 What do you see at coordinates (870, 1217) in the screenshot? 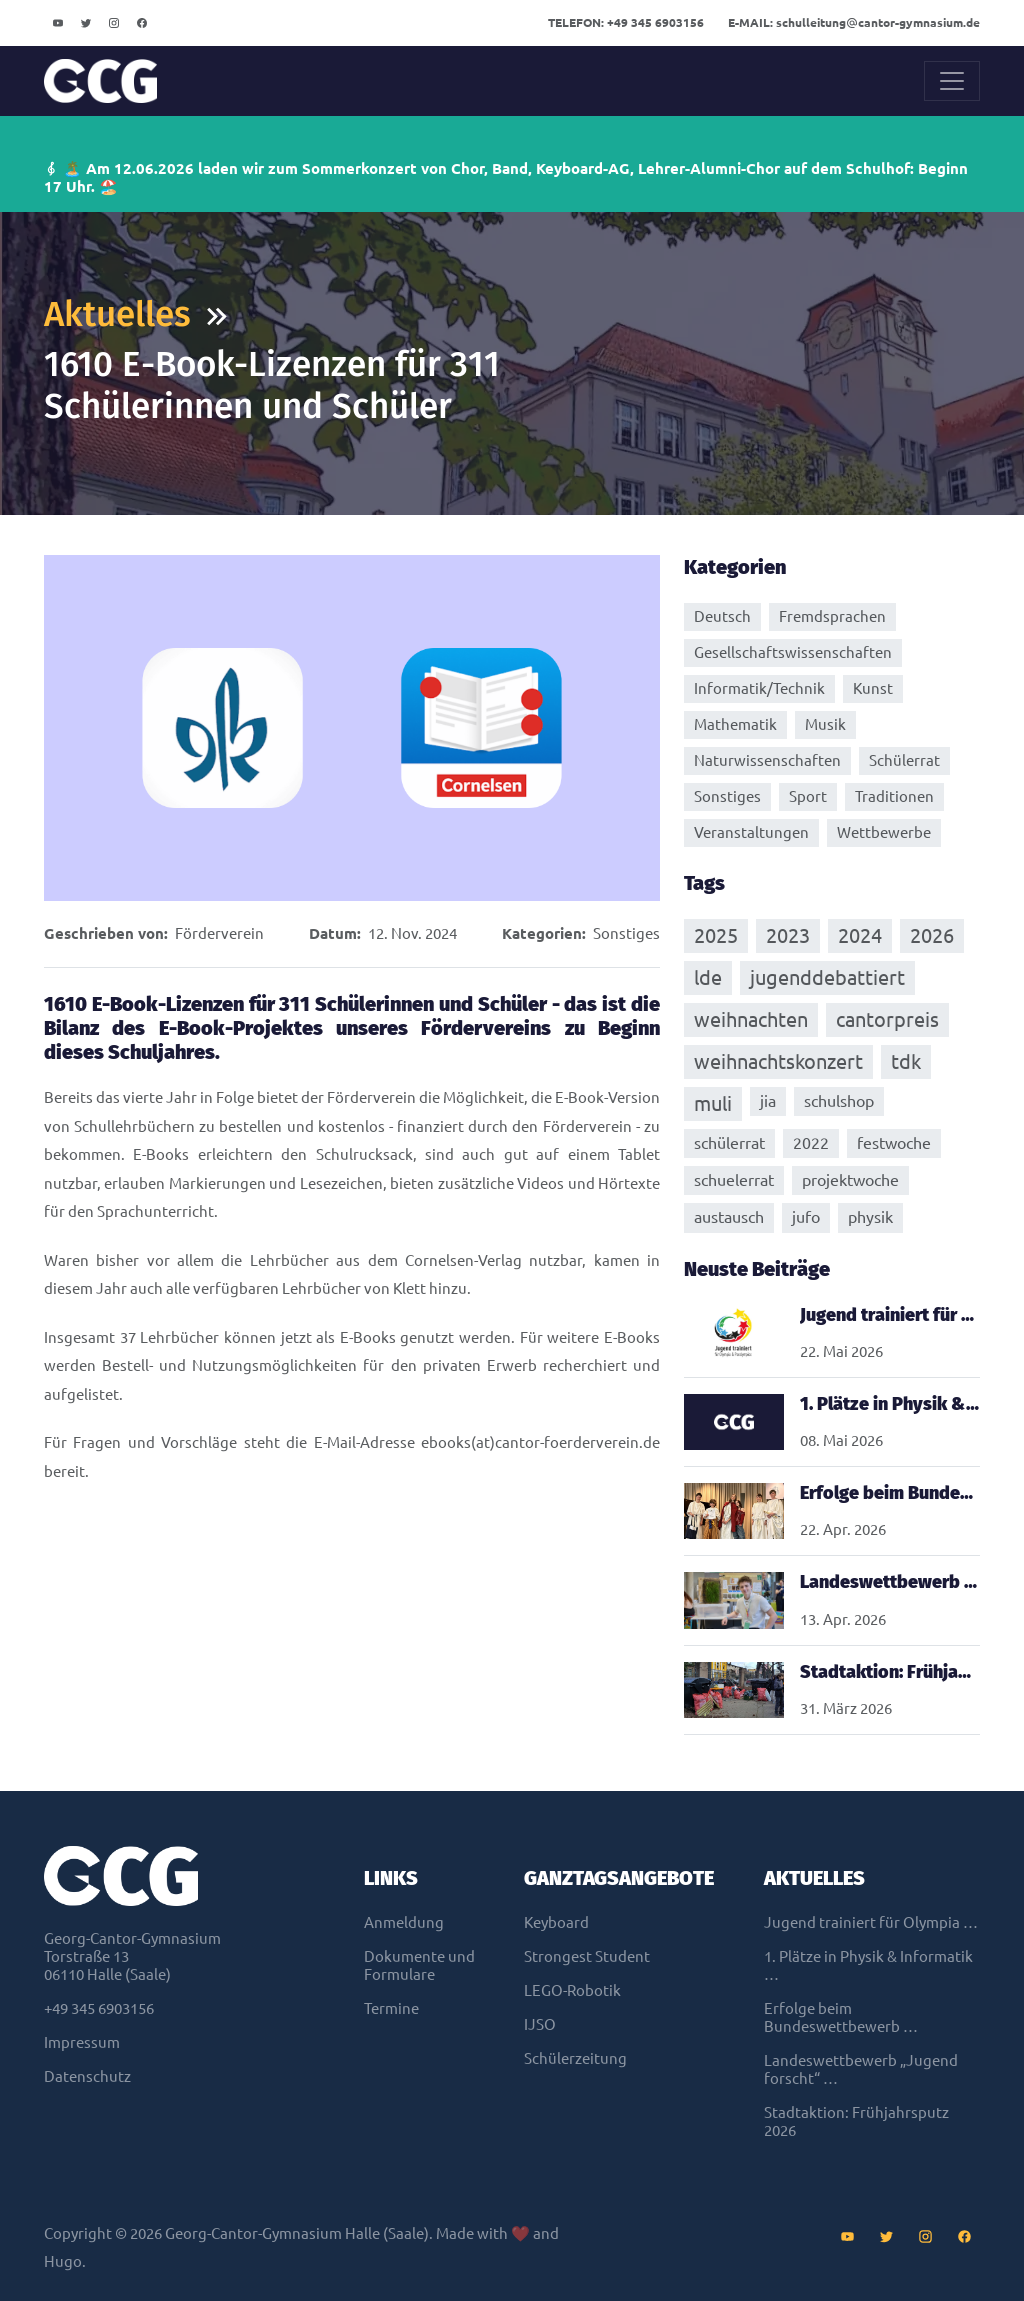
I see `physik` at bounding box center [870, 1217].